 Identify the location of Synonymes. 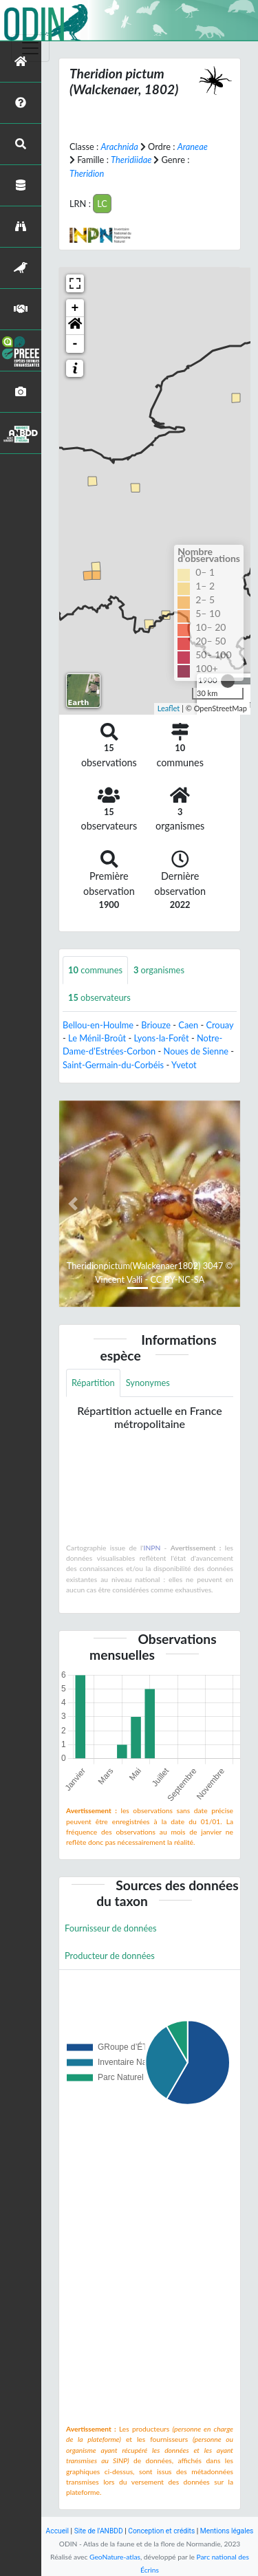
(148, 1382).